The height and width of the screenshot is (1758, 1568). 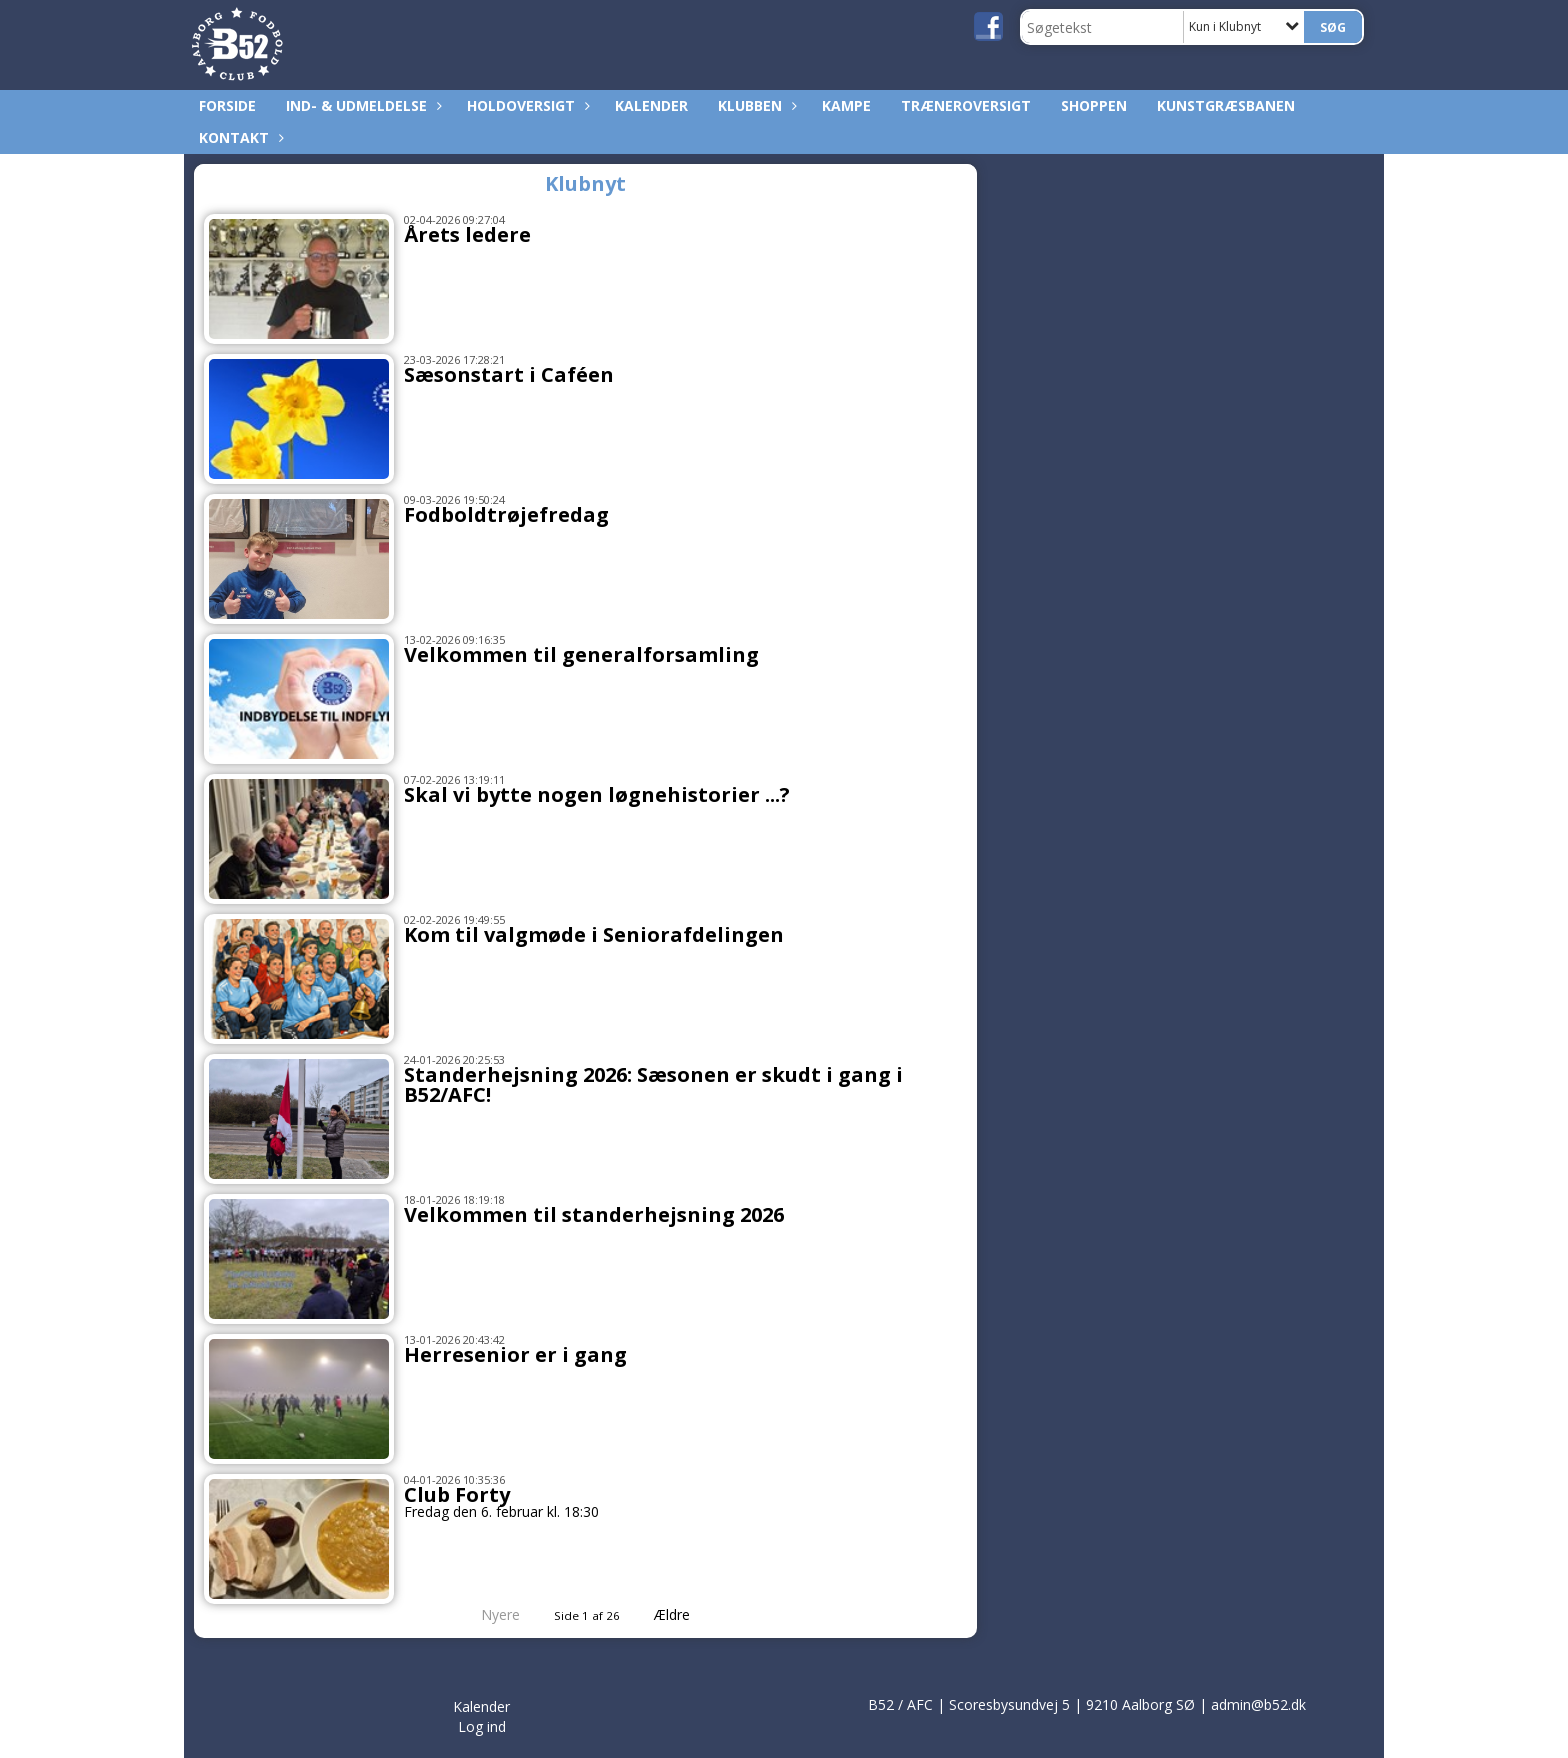 What do you see at coordinates (482, 1726) in the screenshot?
I see `Log ind` at bounding box center [482, 1726].